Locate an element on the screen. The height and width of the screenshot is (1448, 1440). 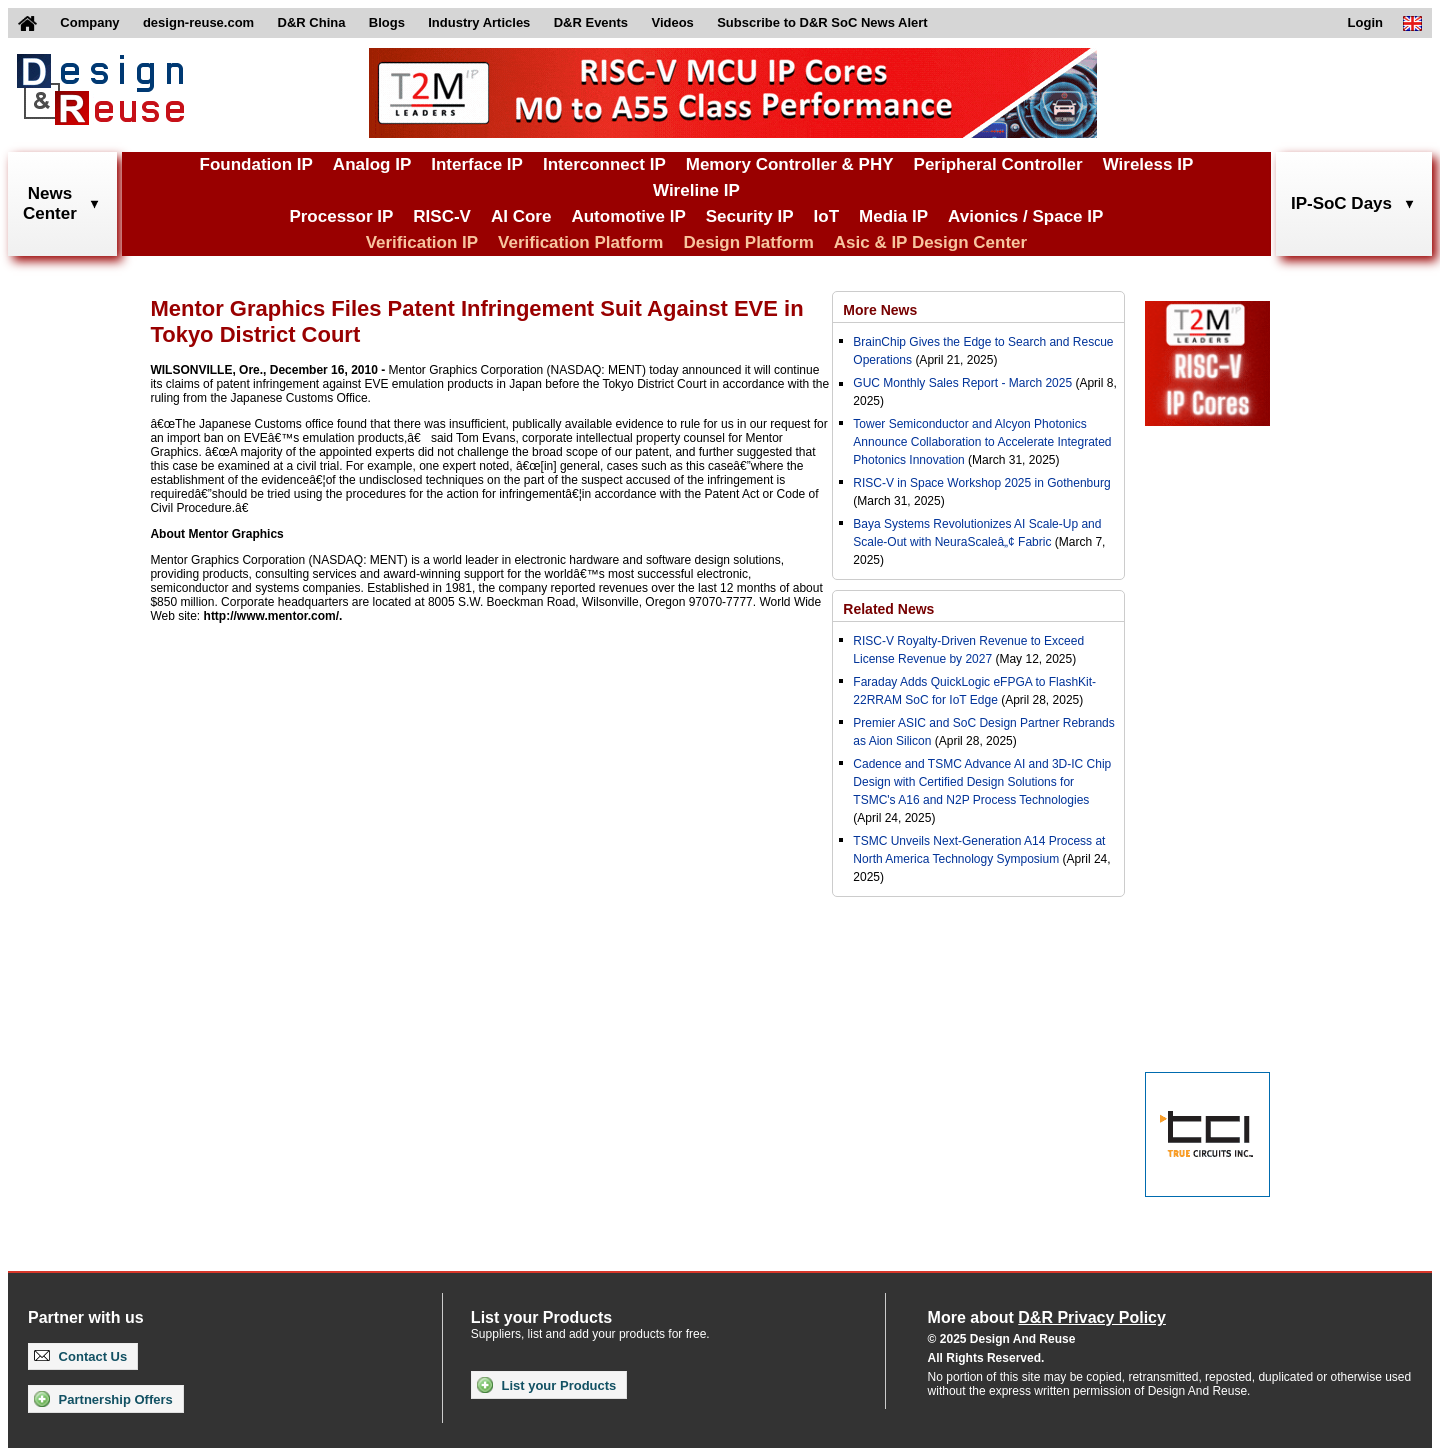
Company is located at coordinates (89, 22).